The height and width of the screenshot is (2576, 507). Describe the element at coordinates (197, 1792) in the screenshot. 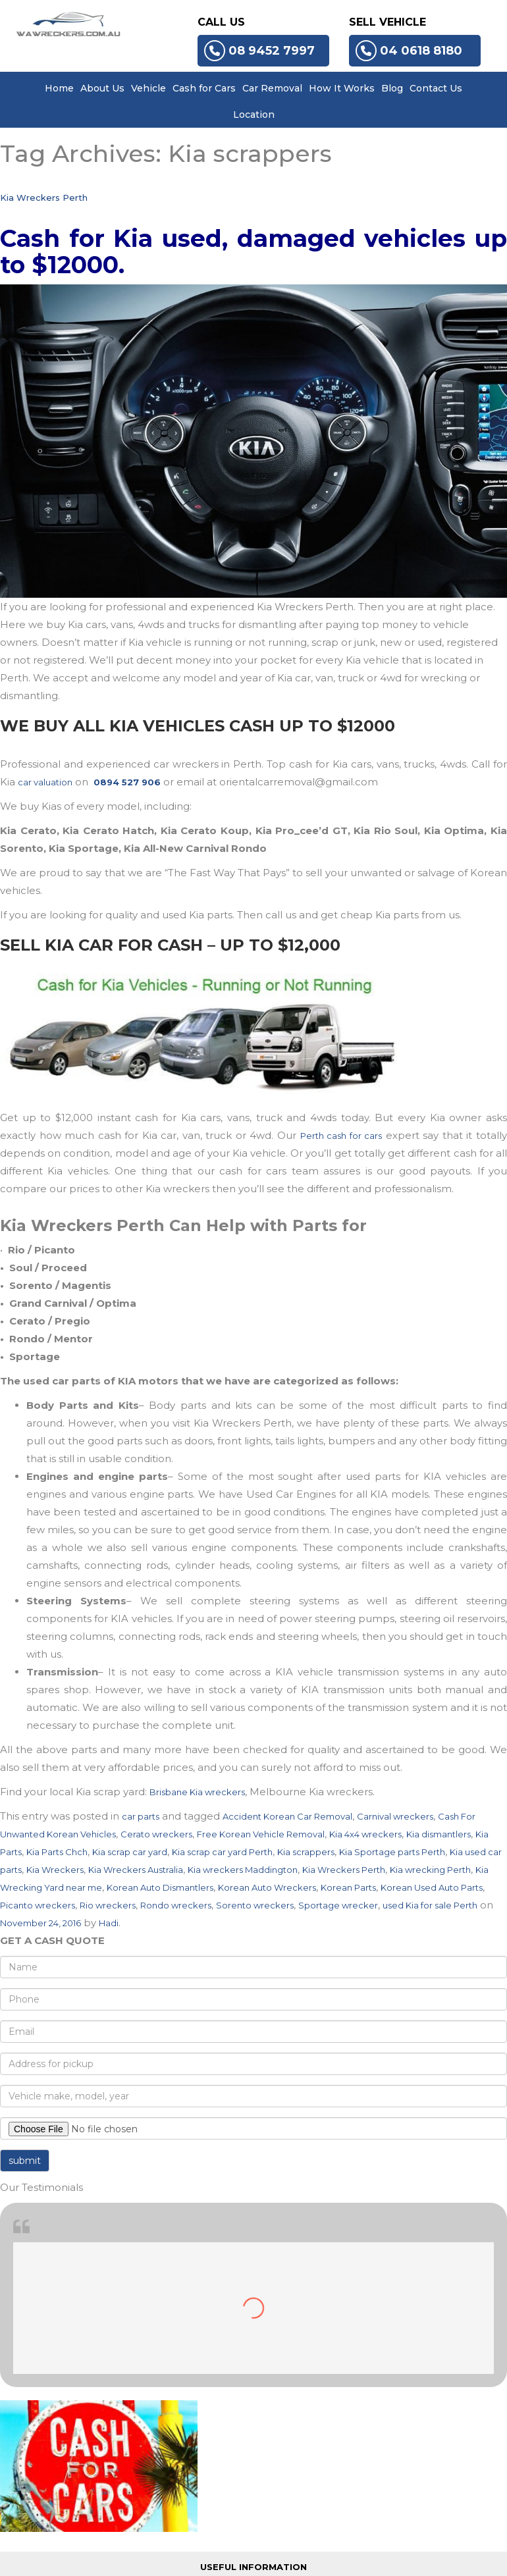

I see `Brisbane Kia wreckers` at that location.